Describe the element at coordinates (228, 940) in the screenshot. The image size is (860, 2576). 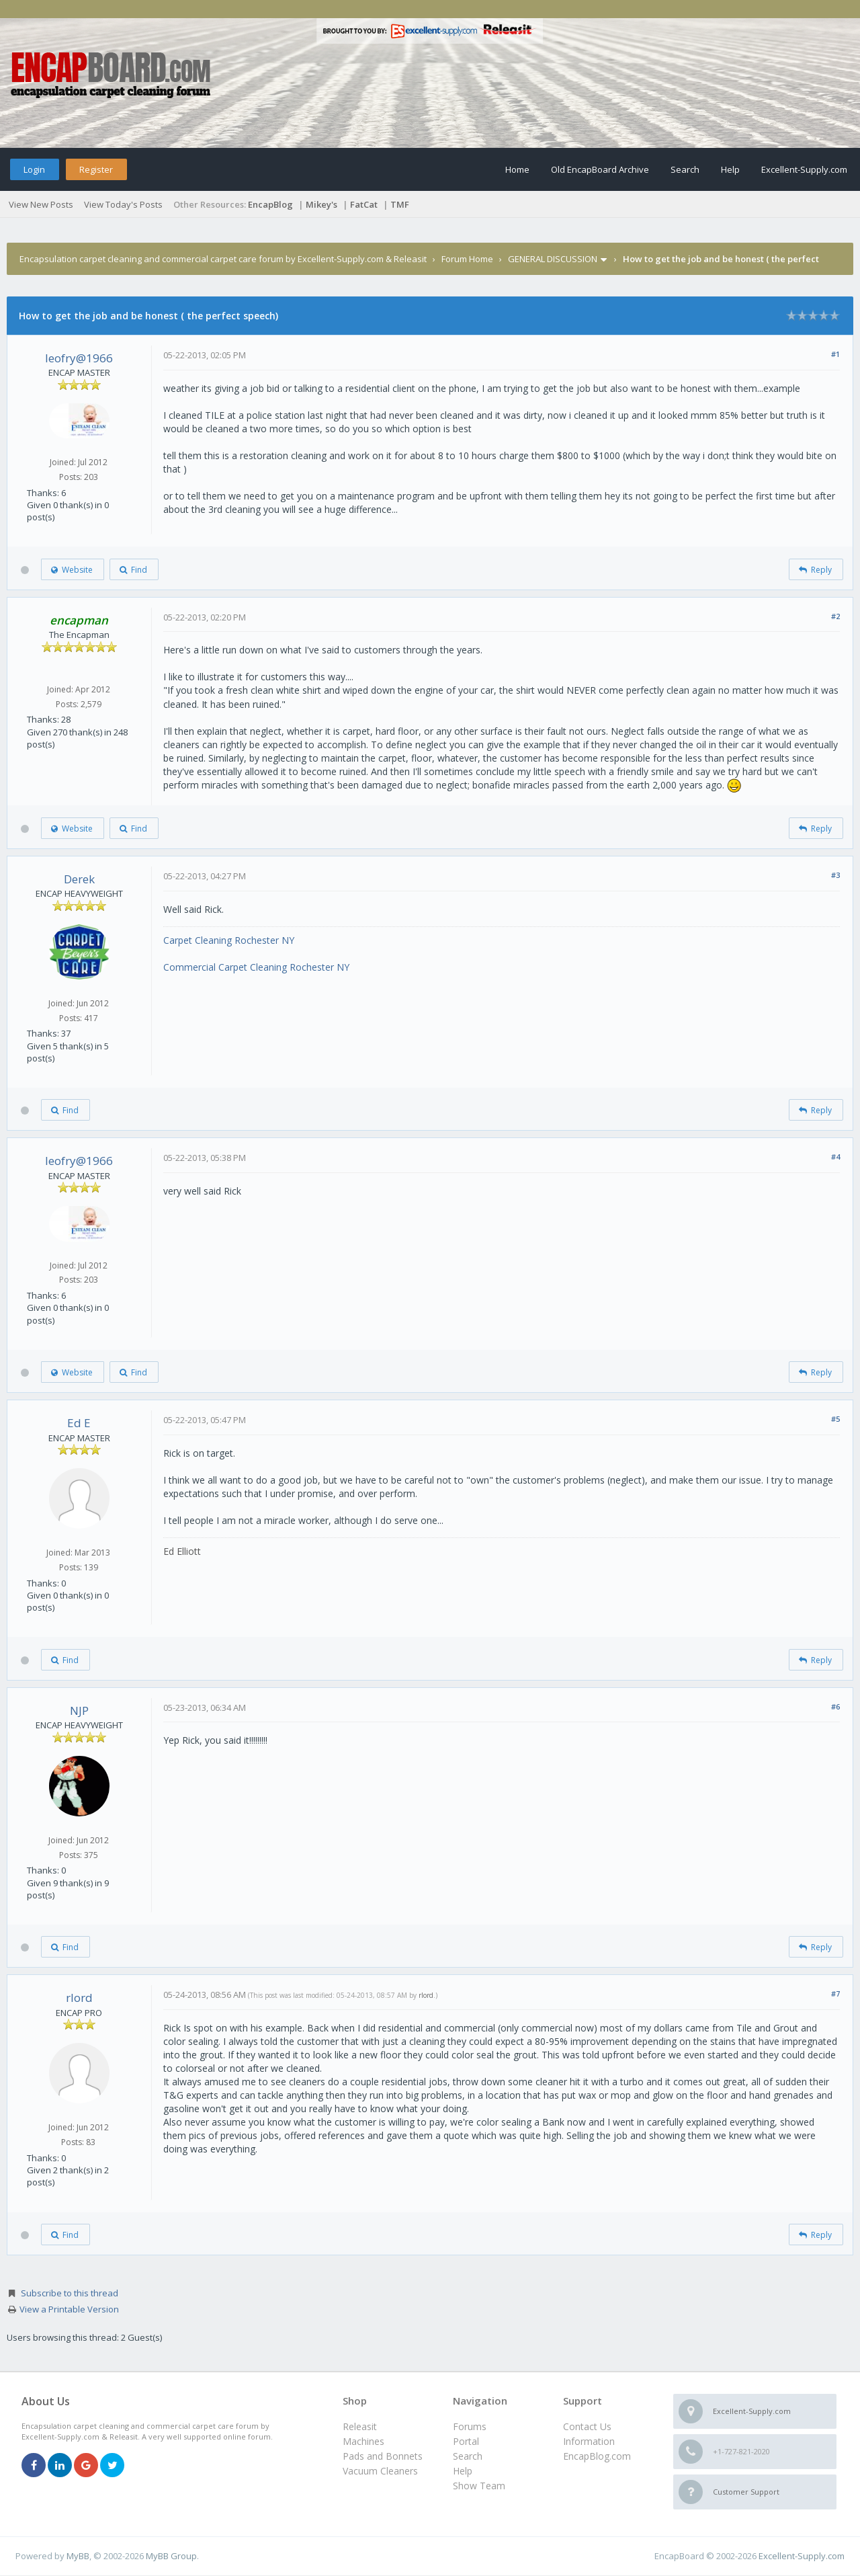
I see `Carpet Cleaning Rochester NY` at that location.